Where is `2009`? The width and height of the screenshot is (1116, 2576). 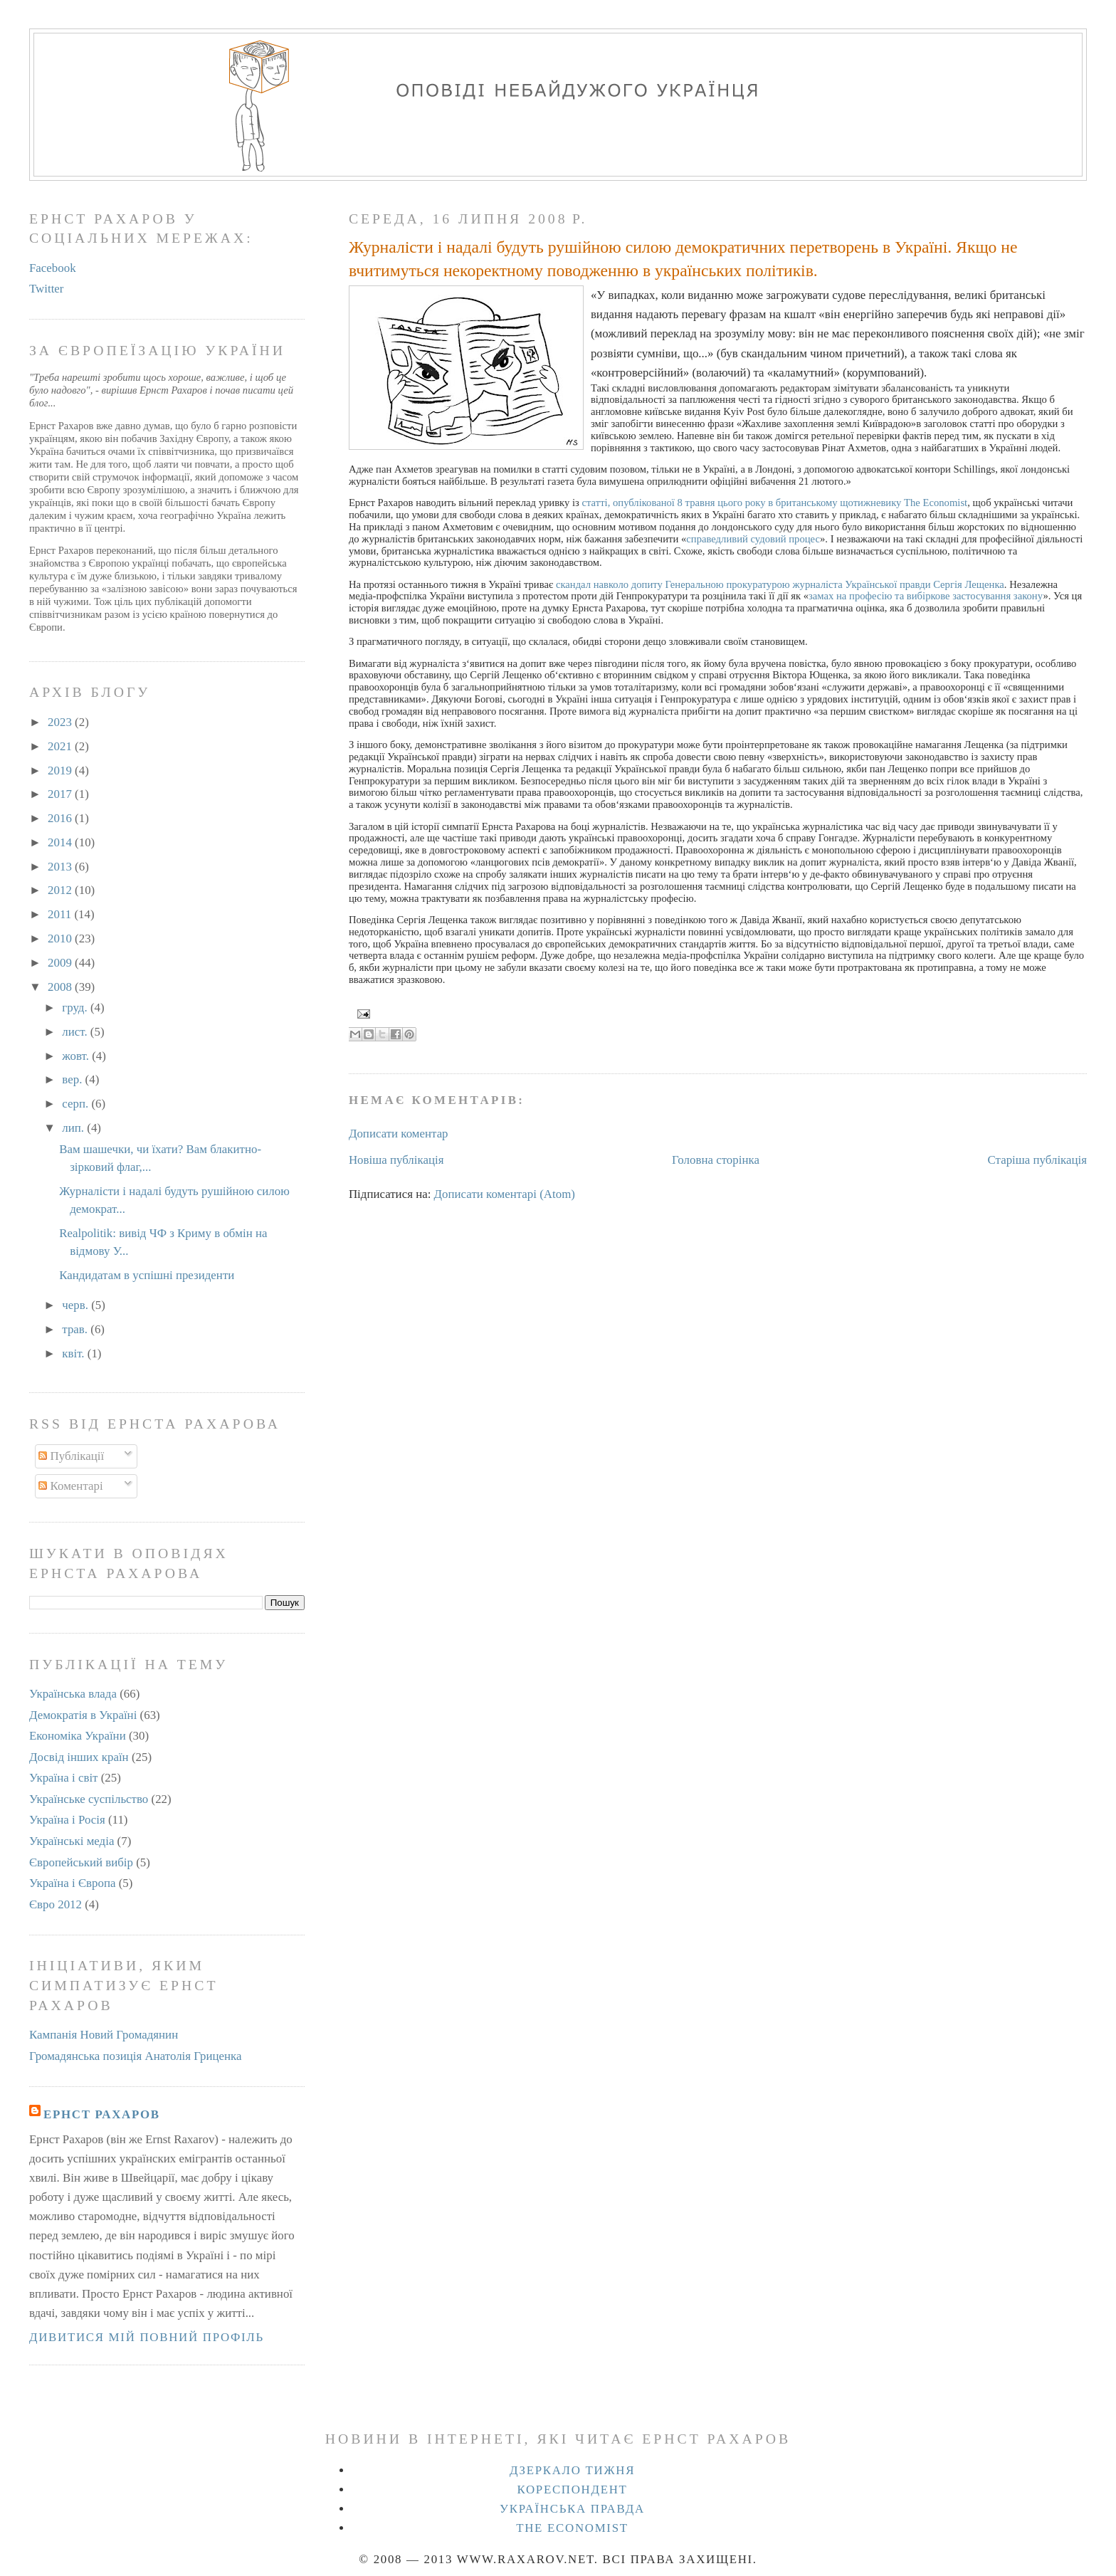
2009 is located at coordinates (61, 962).